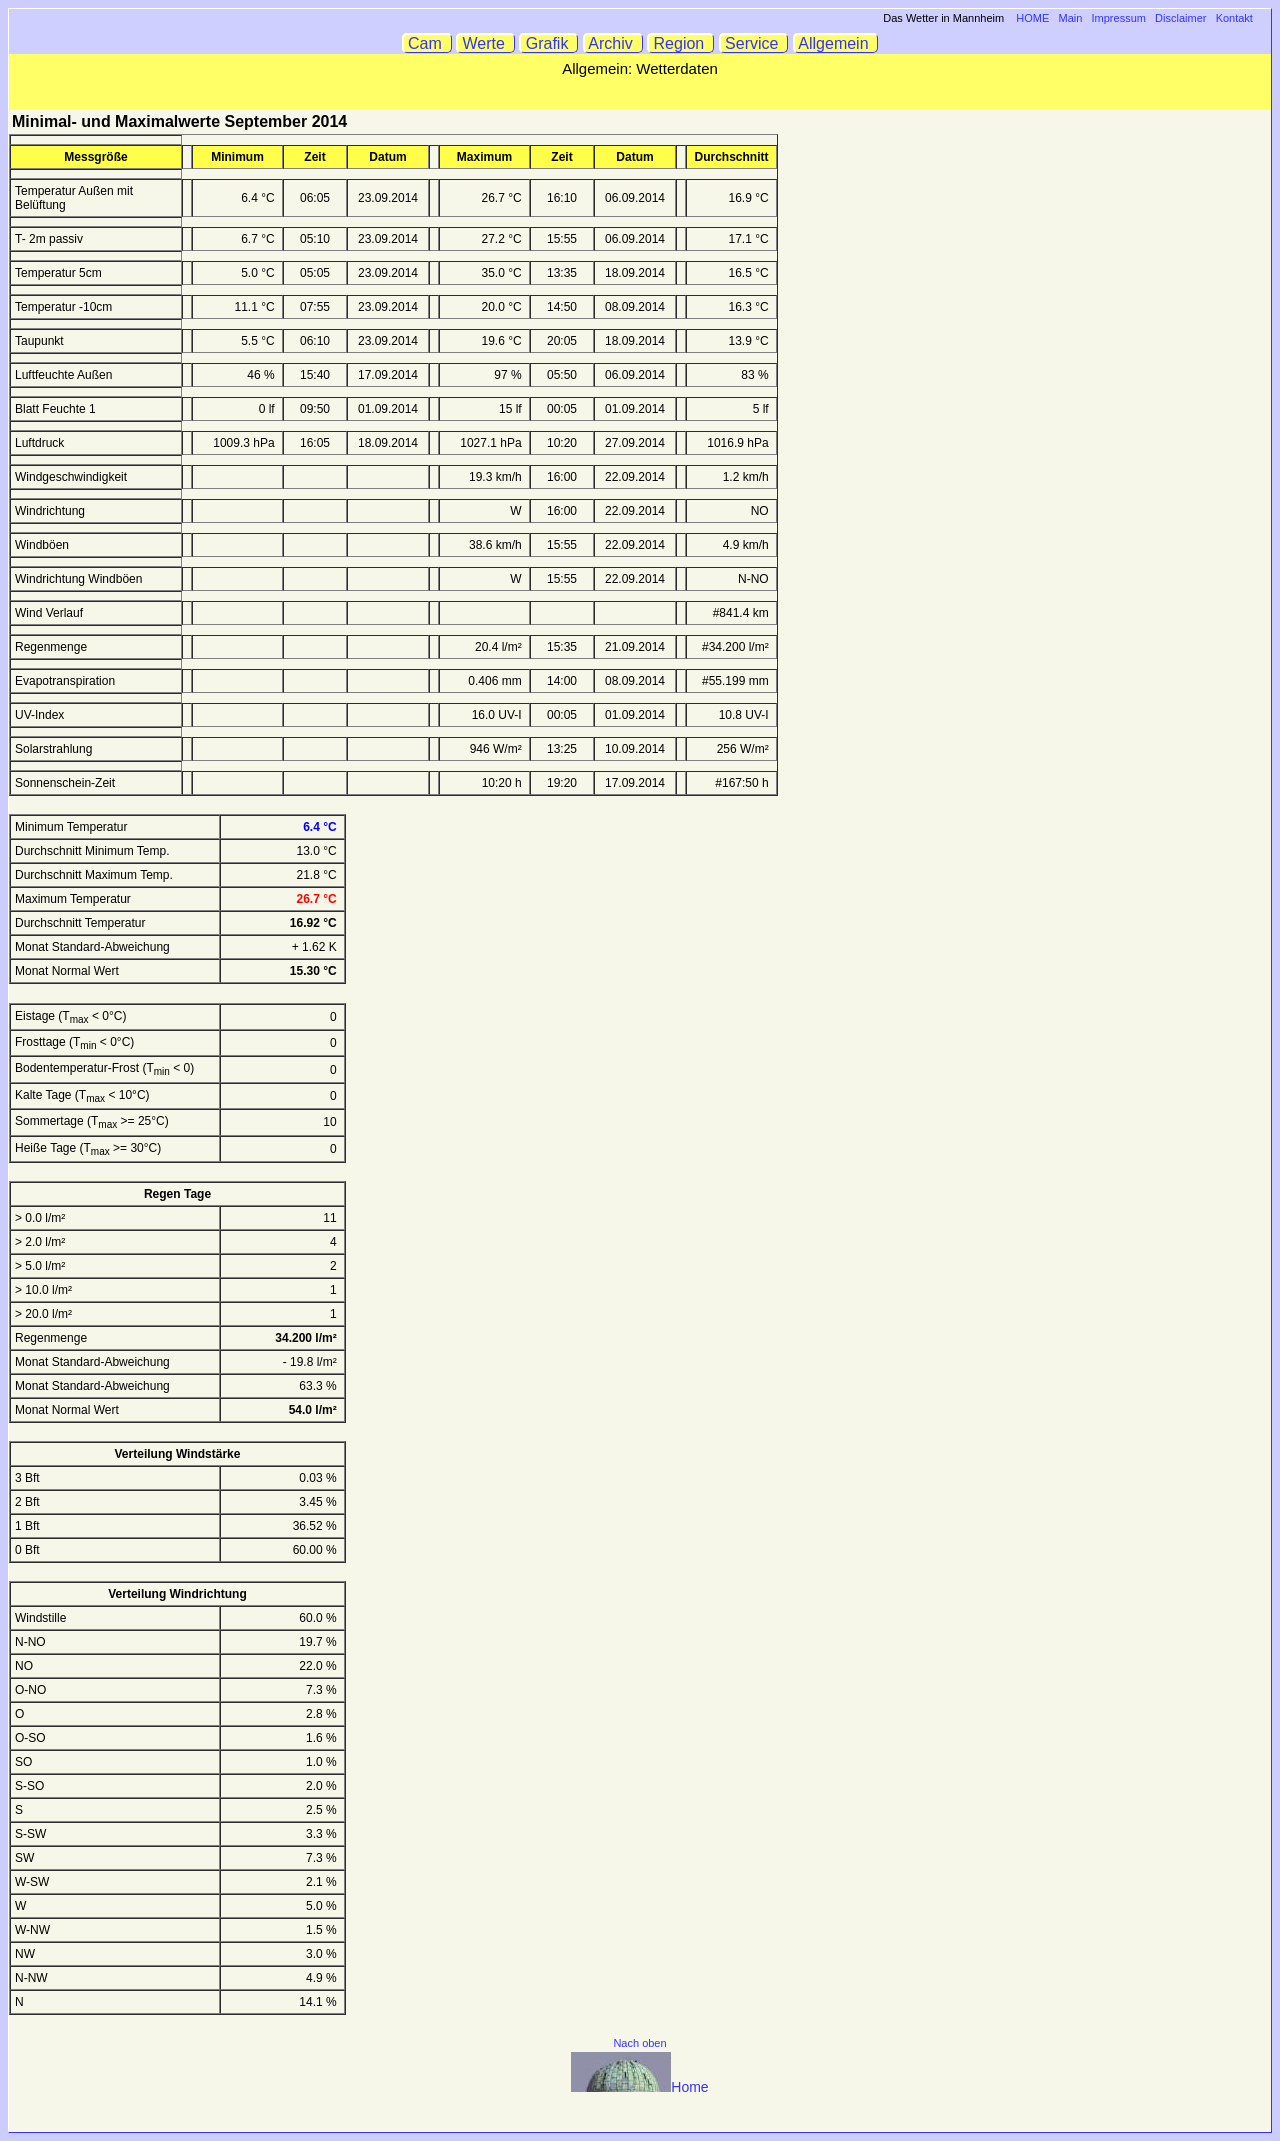  What do you see at coordinates (1119, 18) in the screenshot?
I see `Impressum` at bounding box center [1119, 18].